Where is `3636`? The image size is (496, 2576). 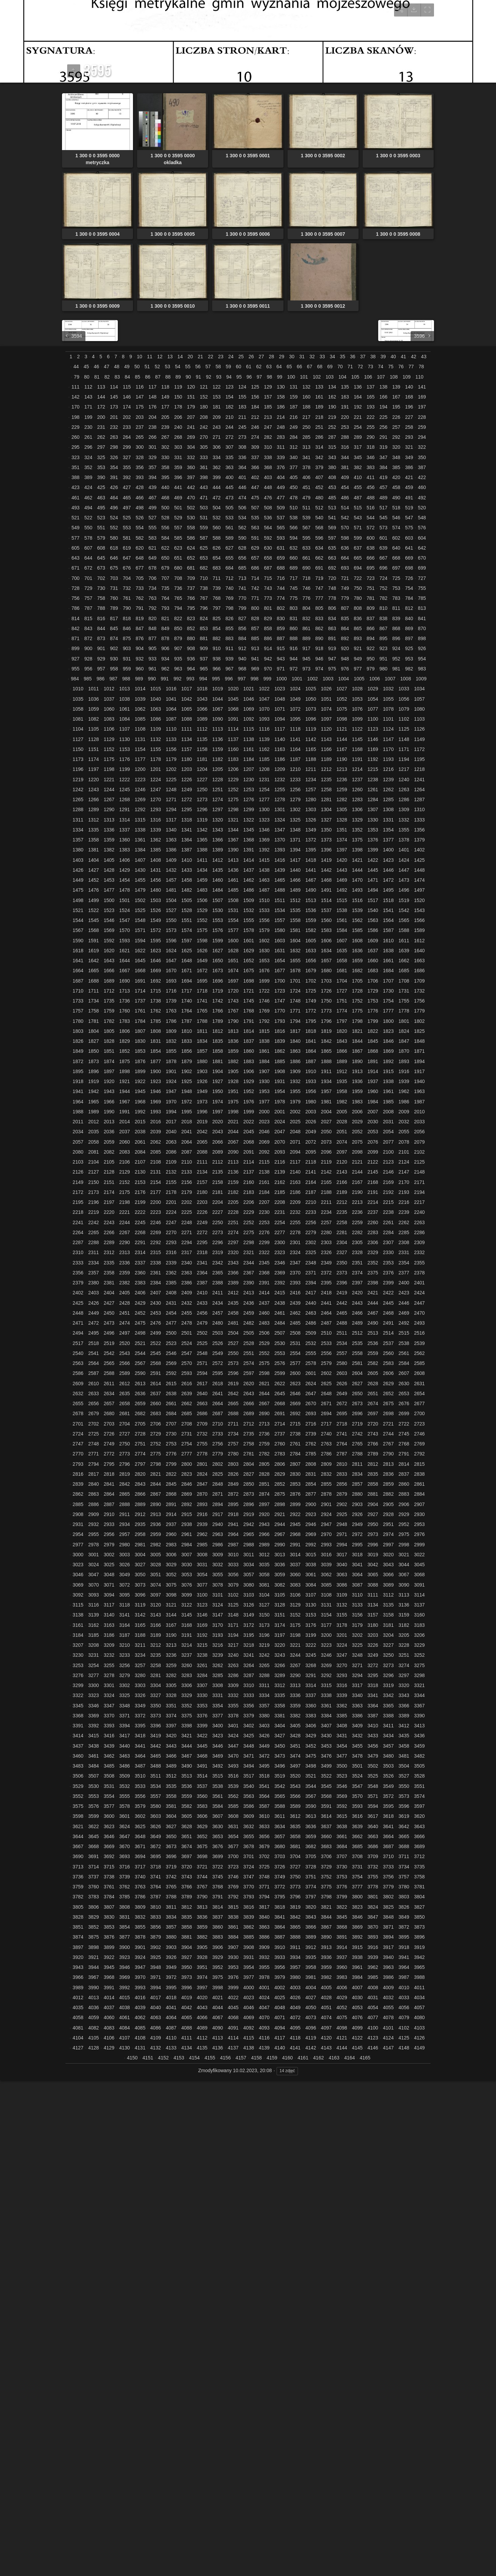
3636 is located at coordinates (311, 1826).